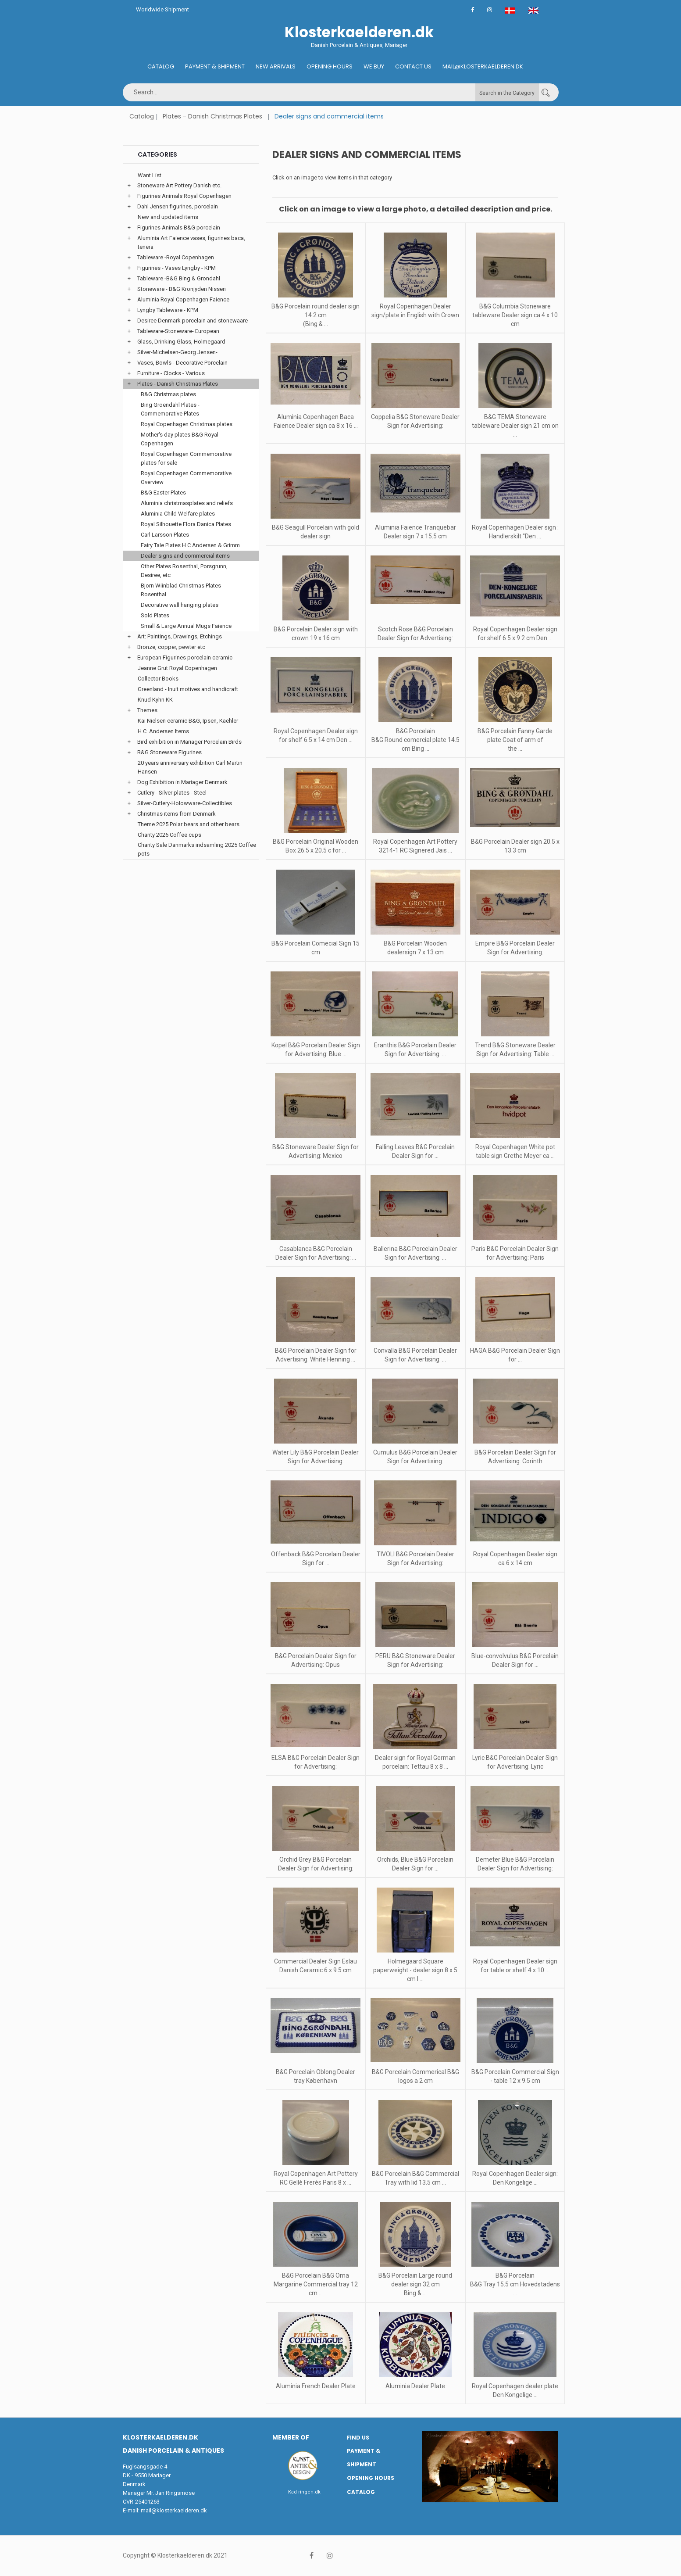 The image size is (681, 2576). What do you see at coordinates (149, 175) in the screenshot?
I see `Want List` at bounding box center [149, 175].